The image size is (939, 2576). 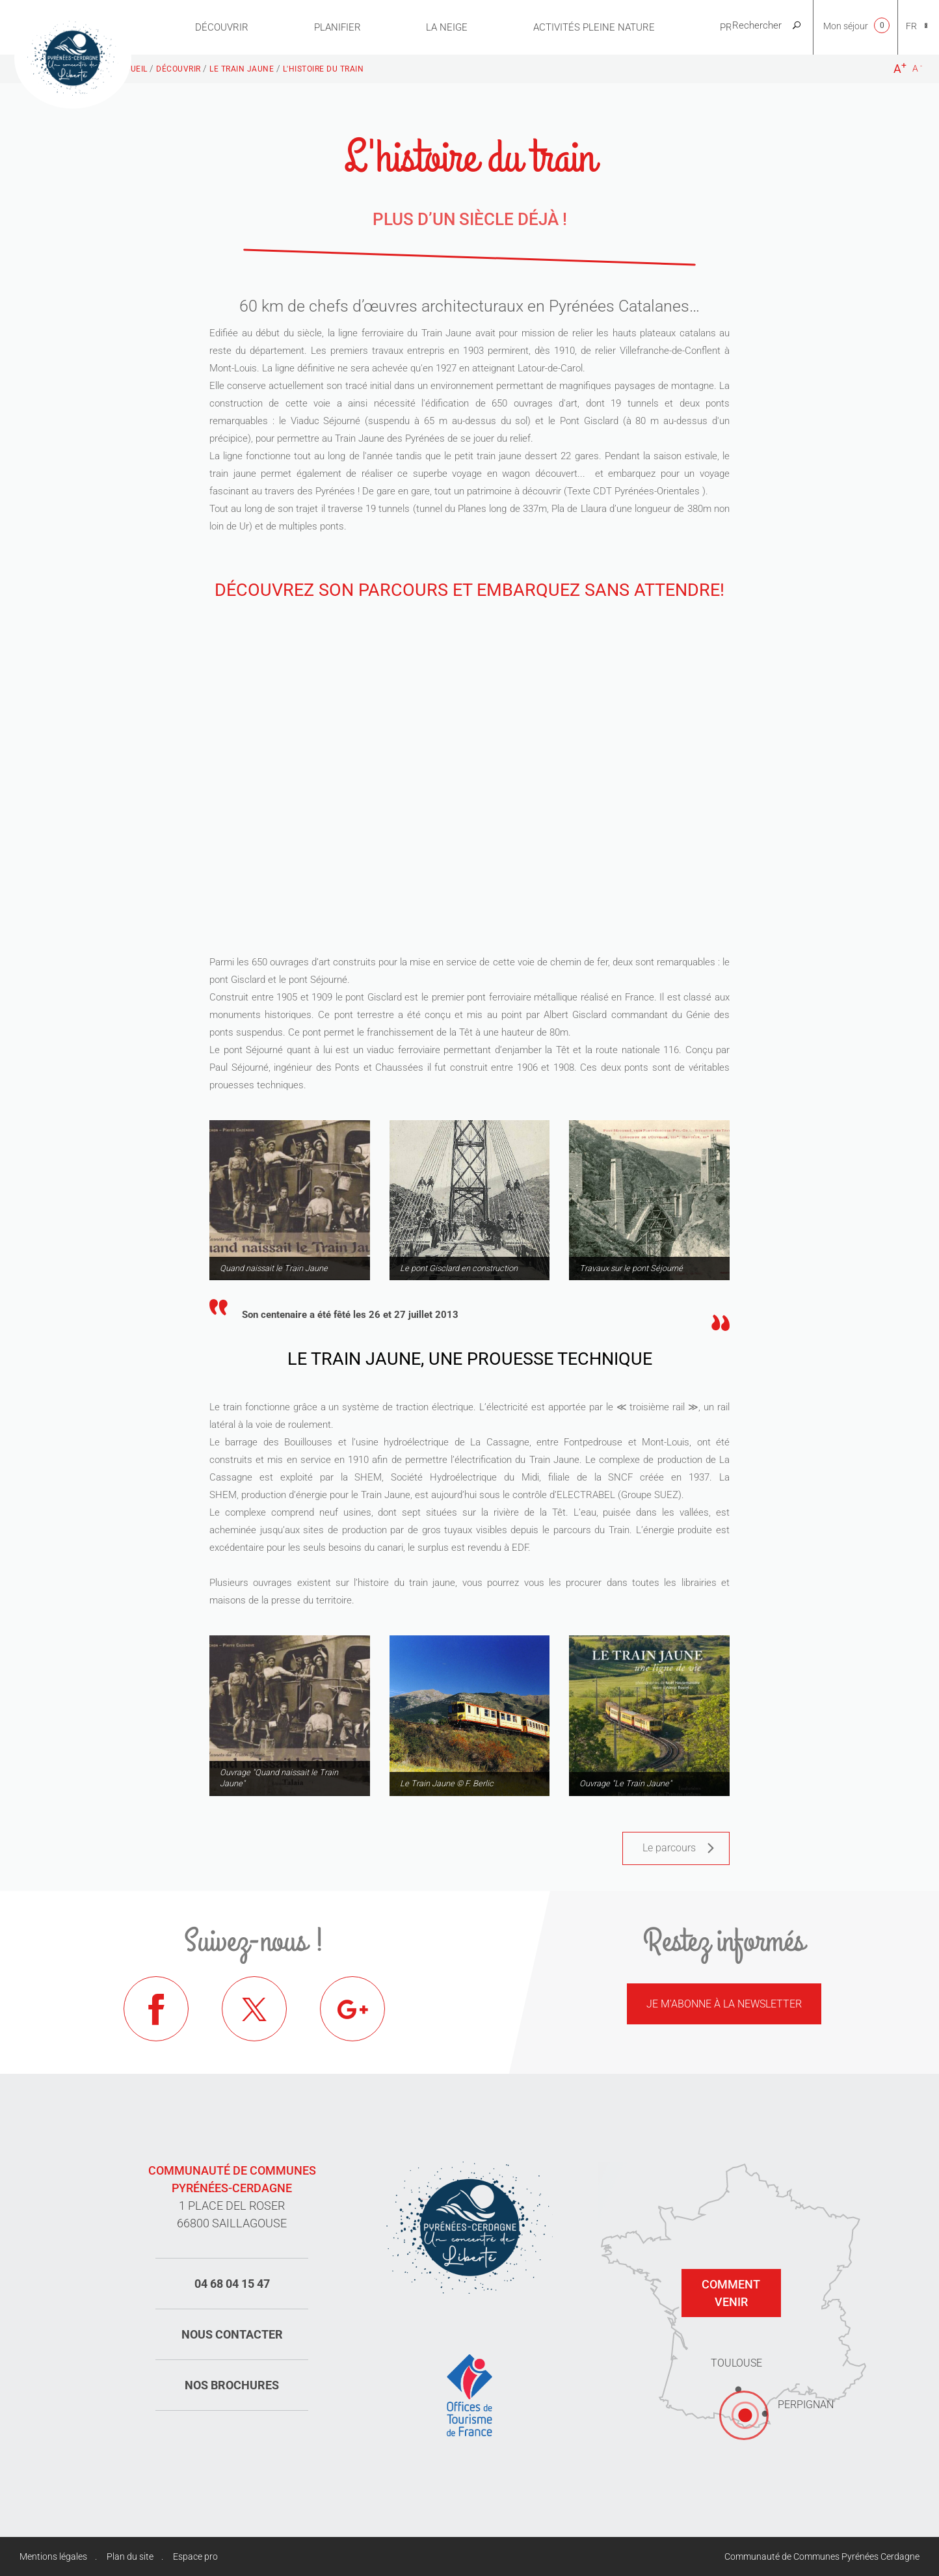 I want to click on Planifier, so click(x=337, y=27).